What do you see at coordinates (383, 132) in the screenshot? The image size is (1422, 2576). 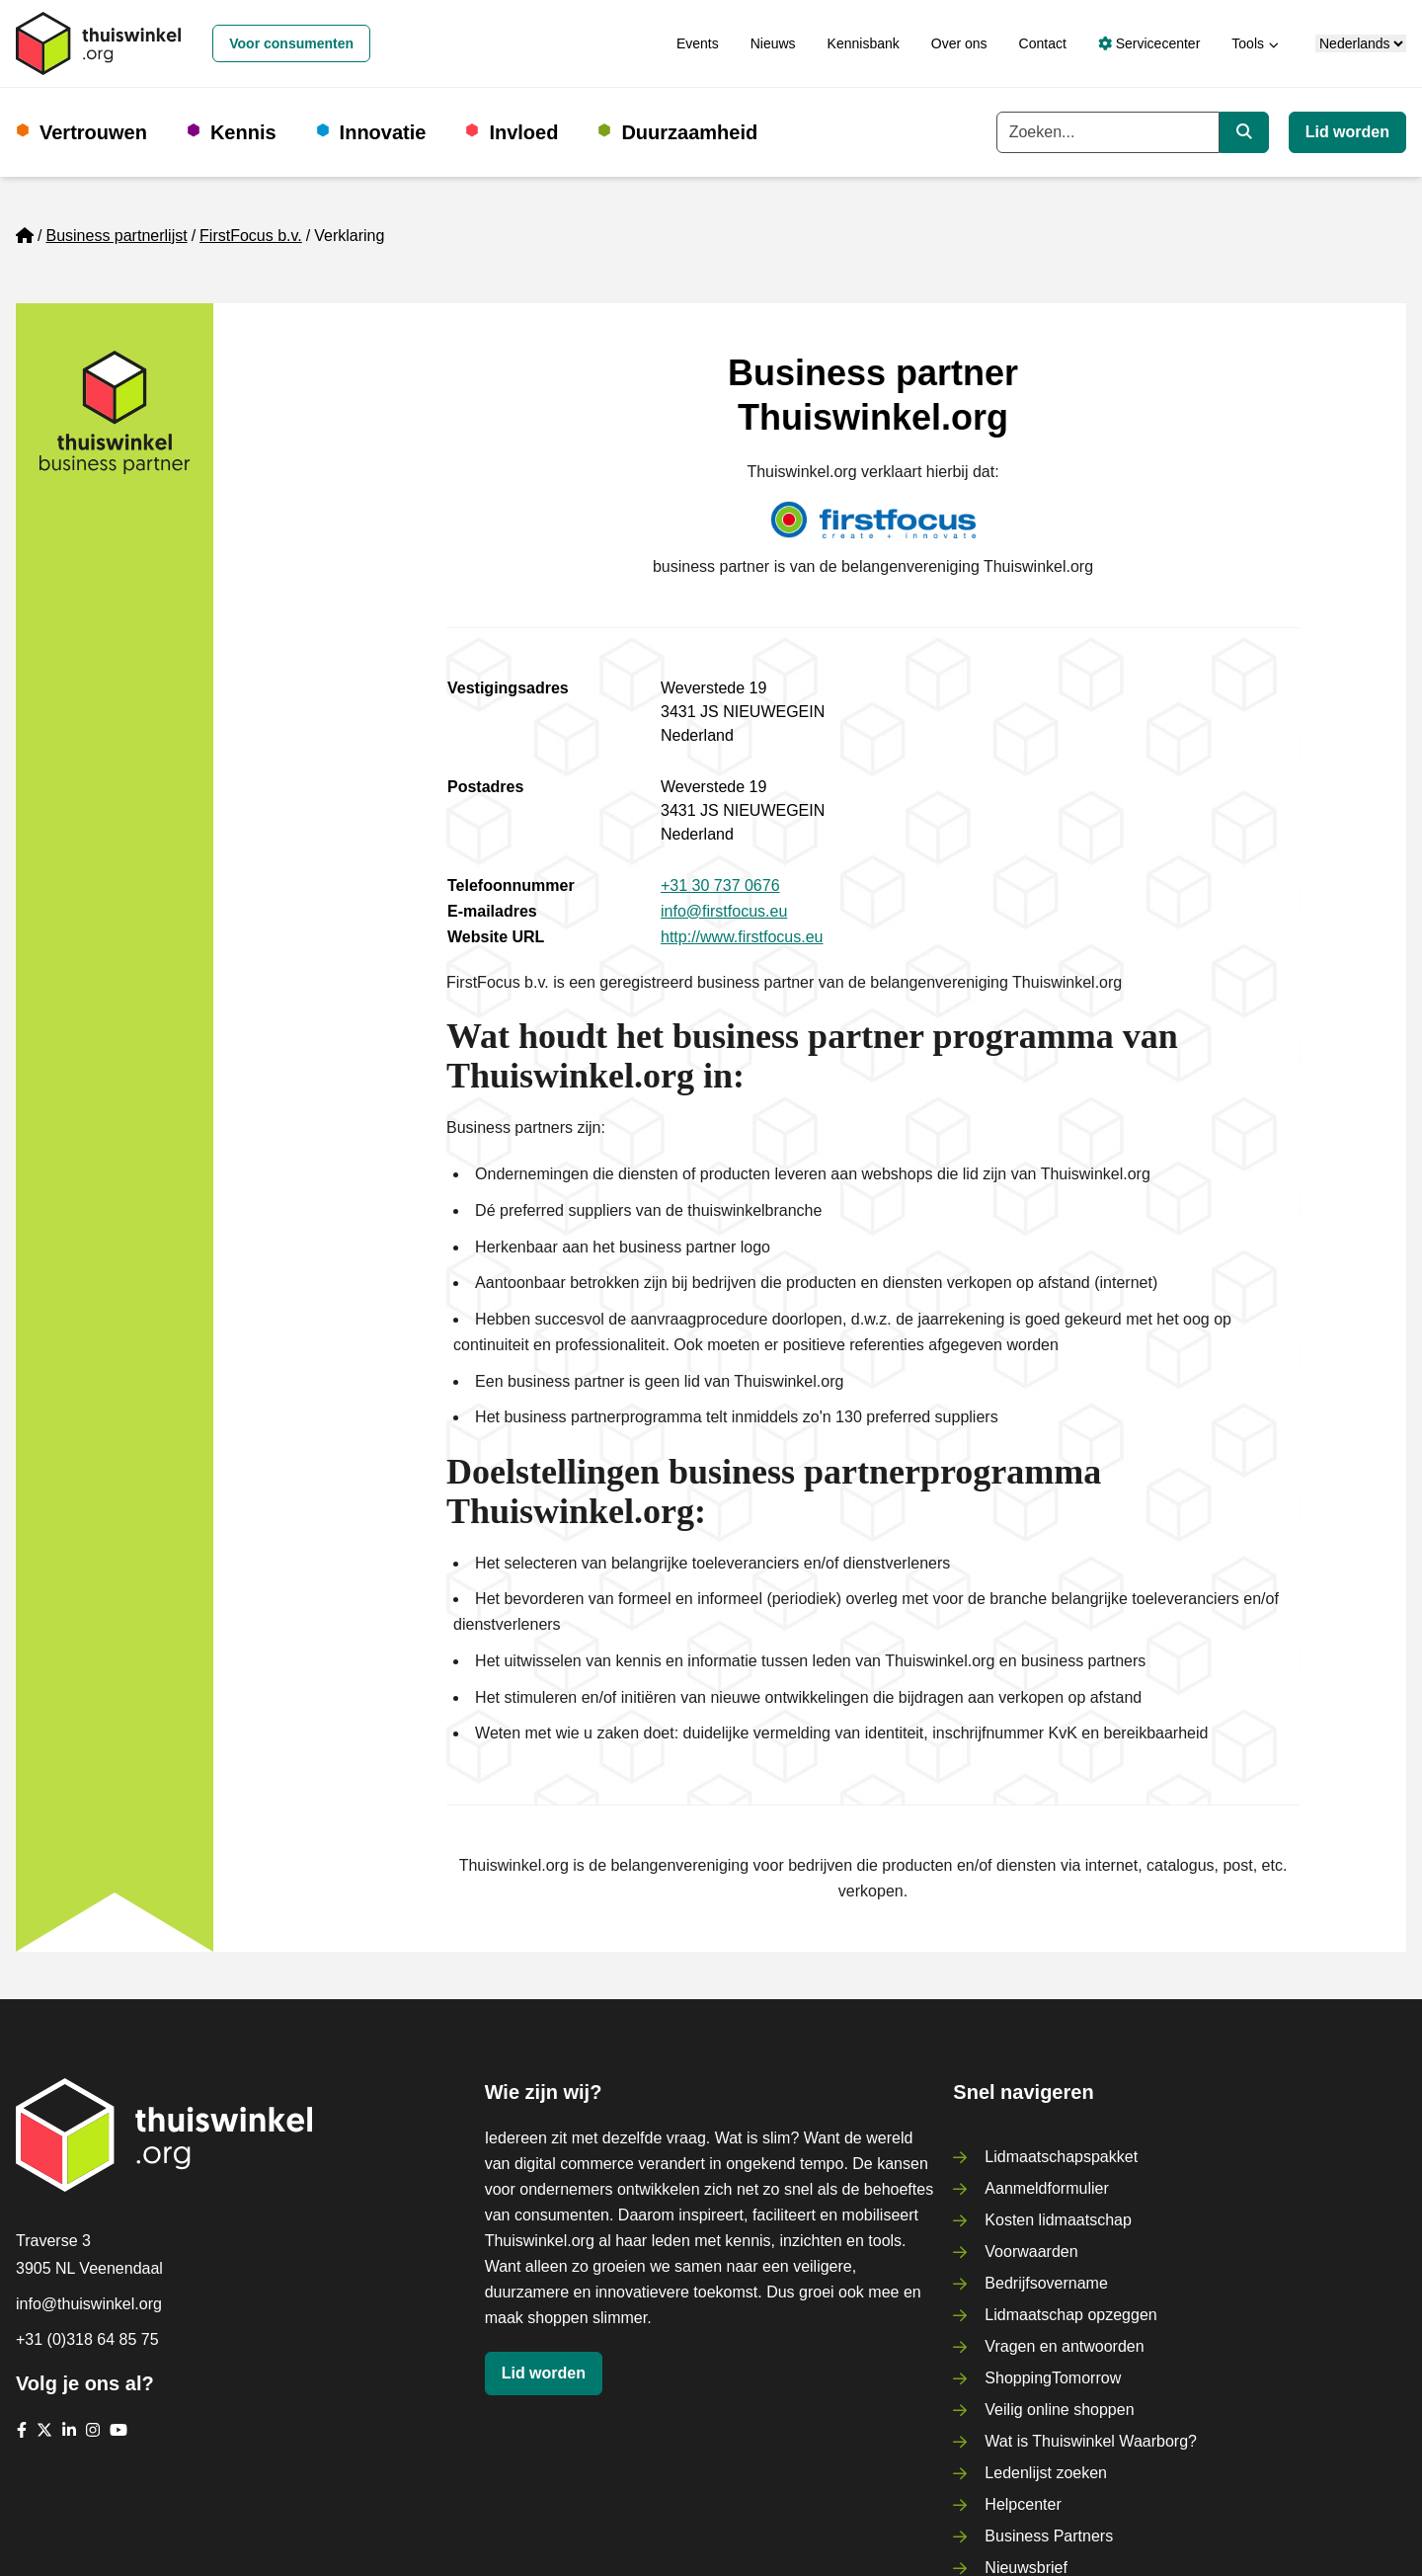 I see `Innovatie` at bounding box center [383, 132].